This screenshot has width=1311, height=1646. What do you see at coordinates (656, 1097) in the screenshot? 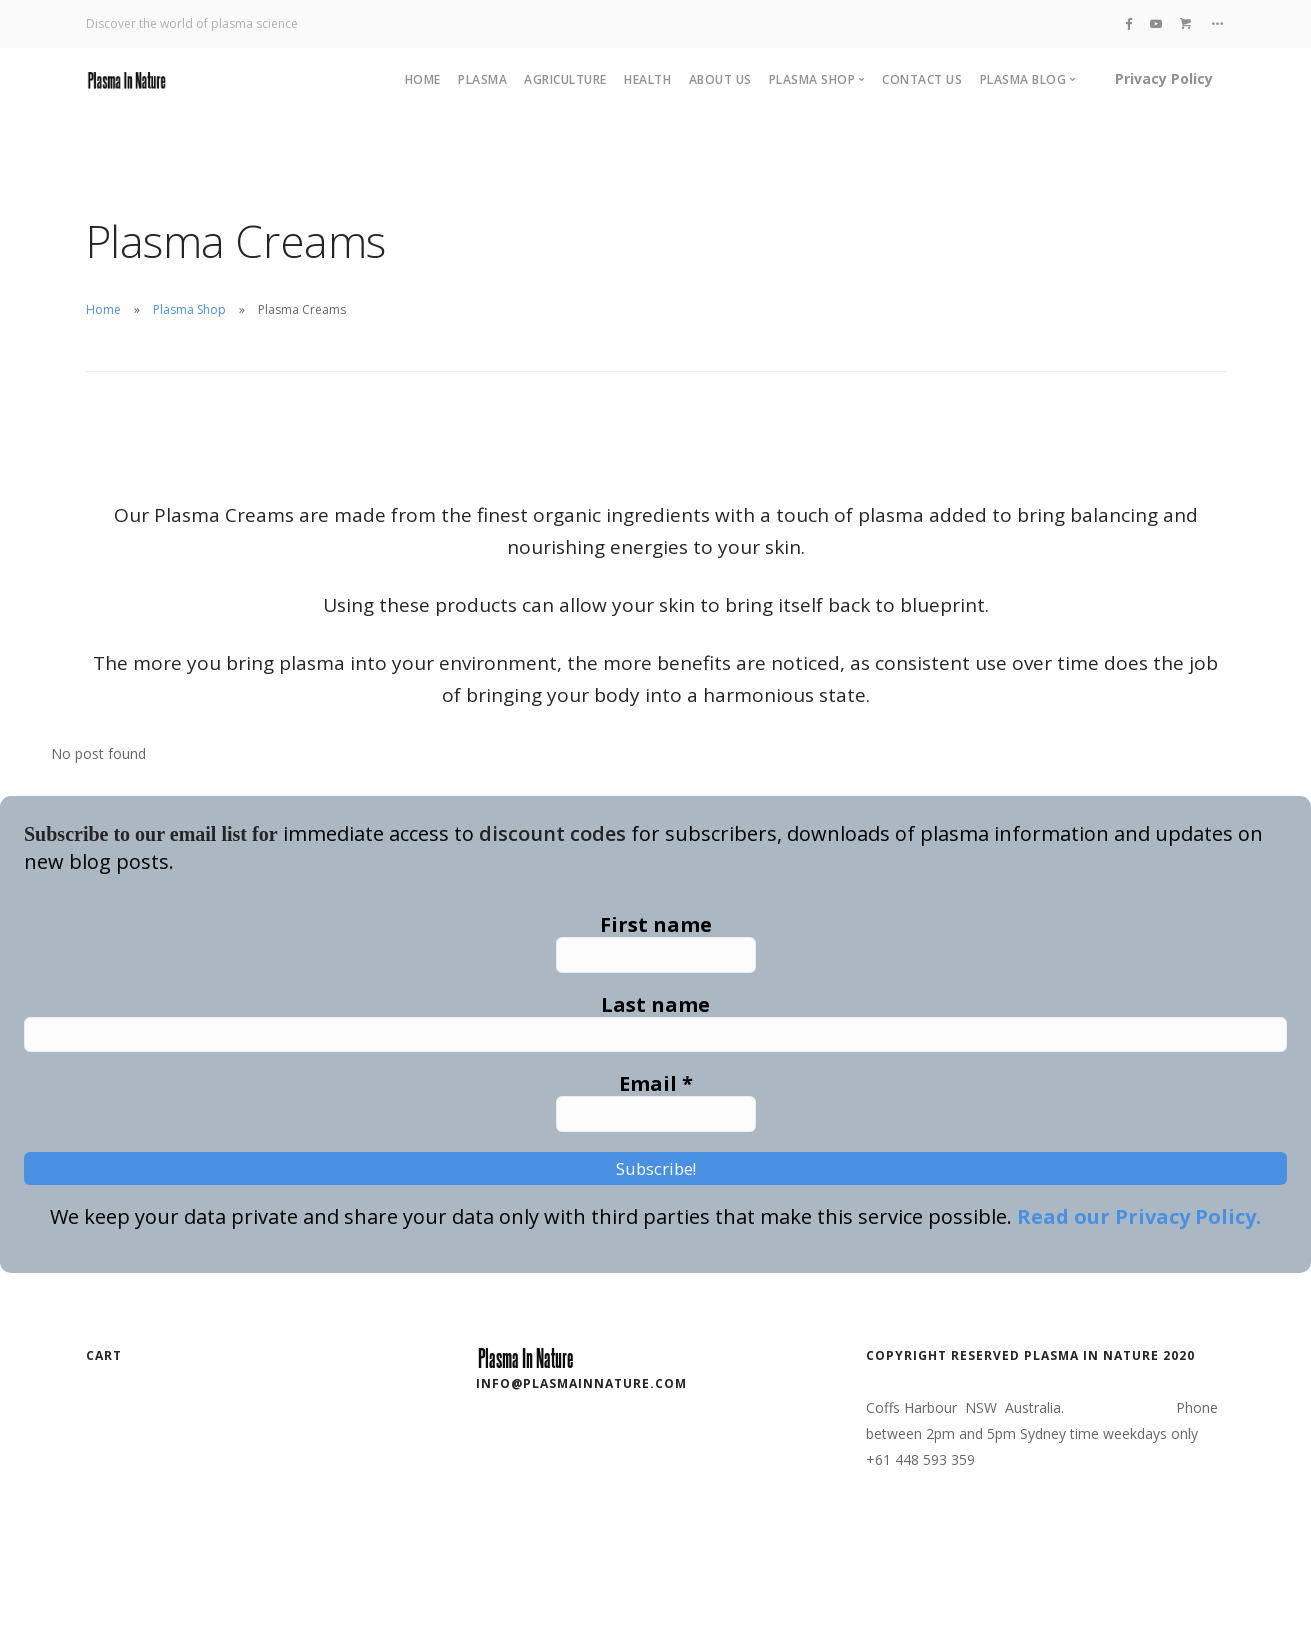
I see `Email` at bounding box center [656, 1097].